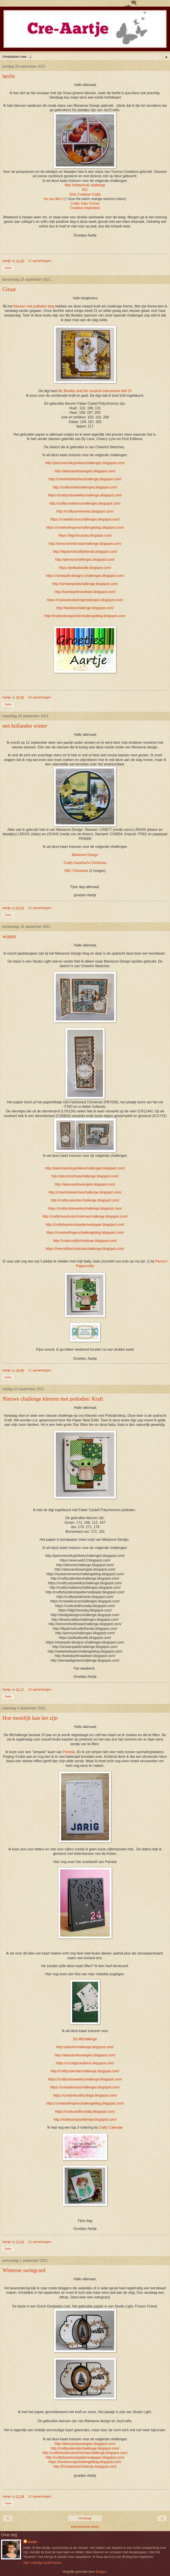 The height and width of the screenshot is (2576, 170). I want to click on http://tuesdaythrowdown.blogspot.com/, so click(85, 592).